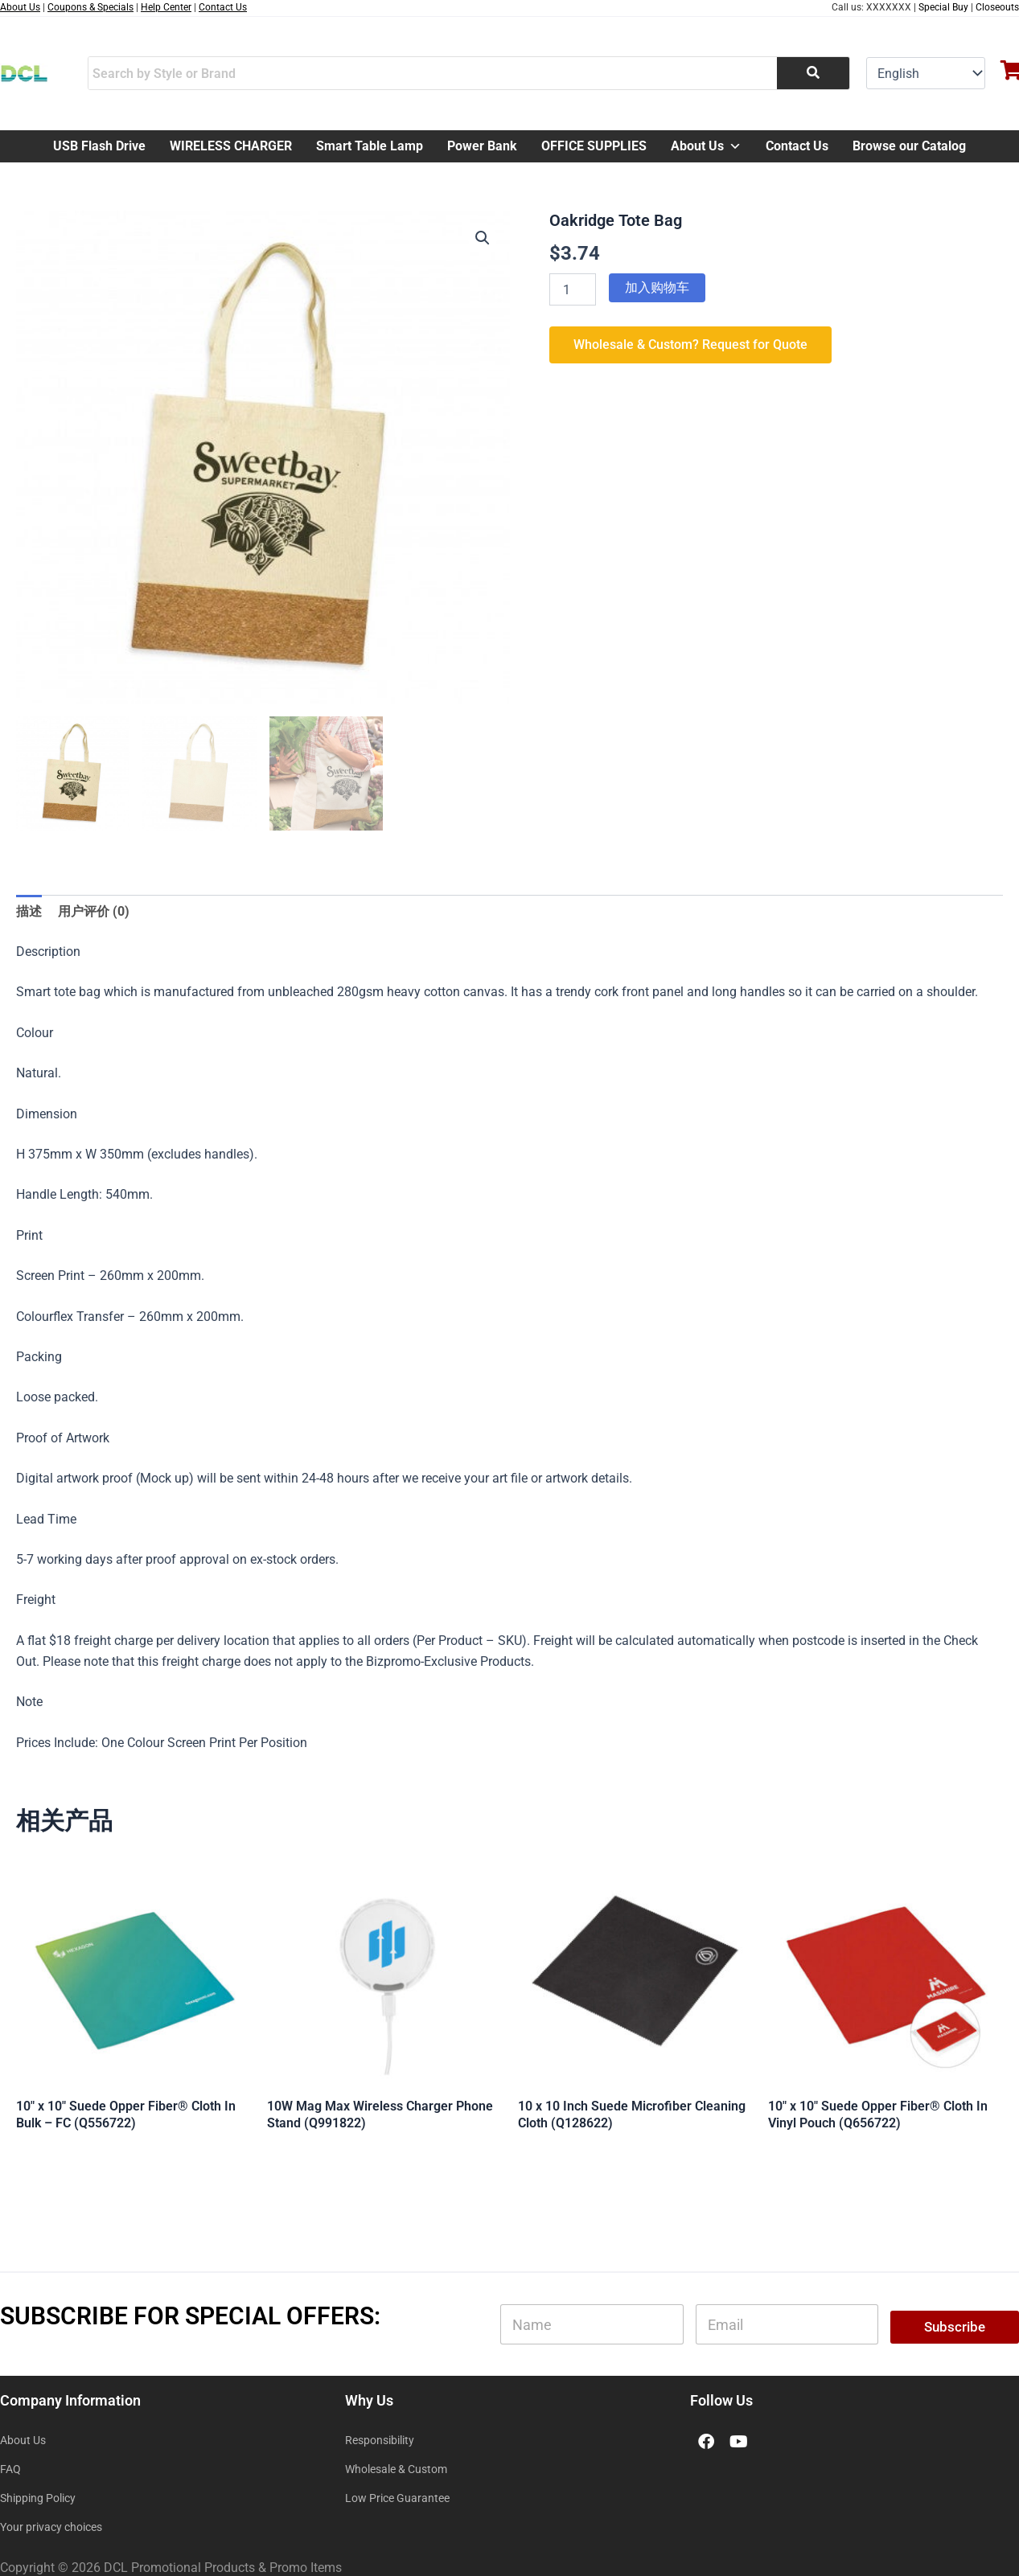 This screenshot has width=1019, height=2576. I want to click on USB Flash Drive, so click(99, 146).